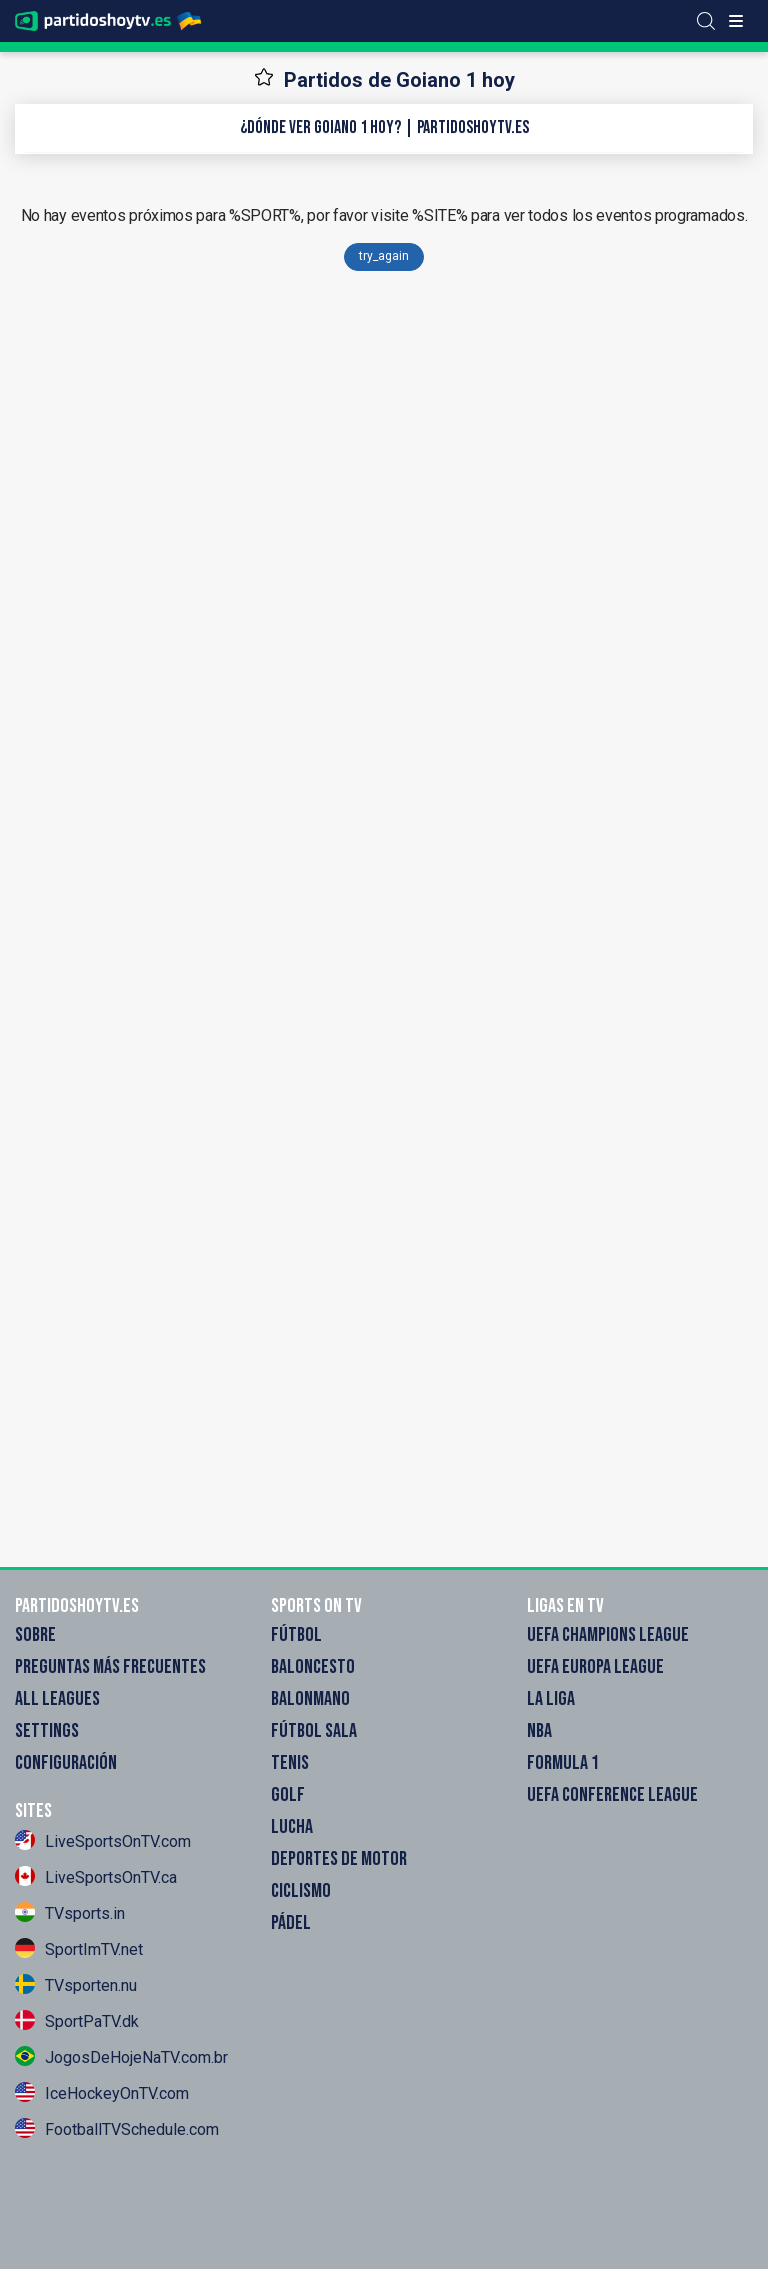 The width and height of the screenshot is (768, 2269). Describe the element at coordinates (296, 1635) in the screenshot. I see `Fútbol` at that location.